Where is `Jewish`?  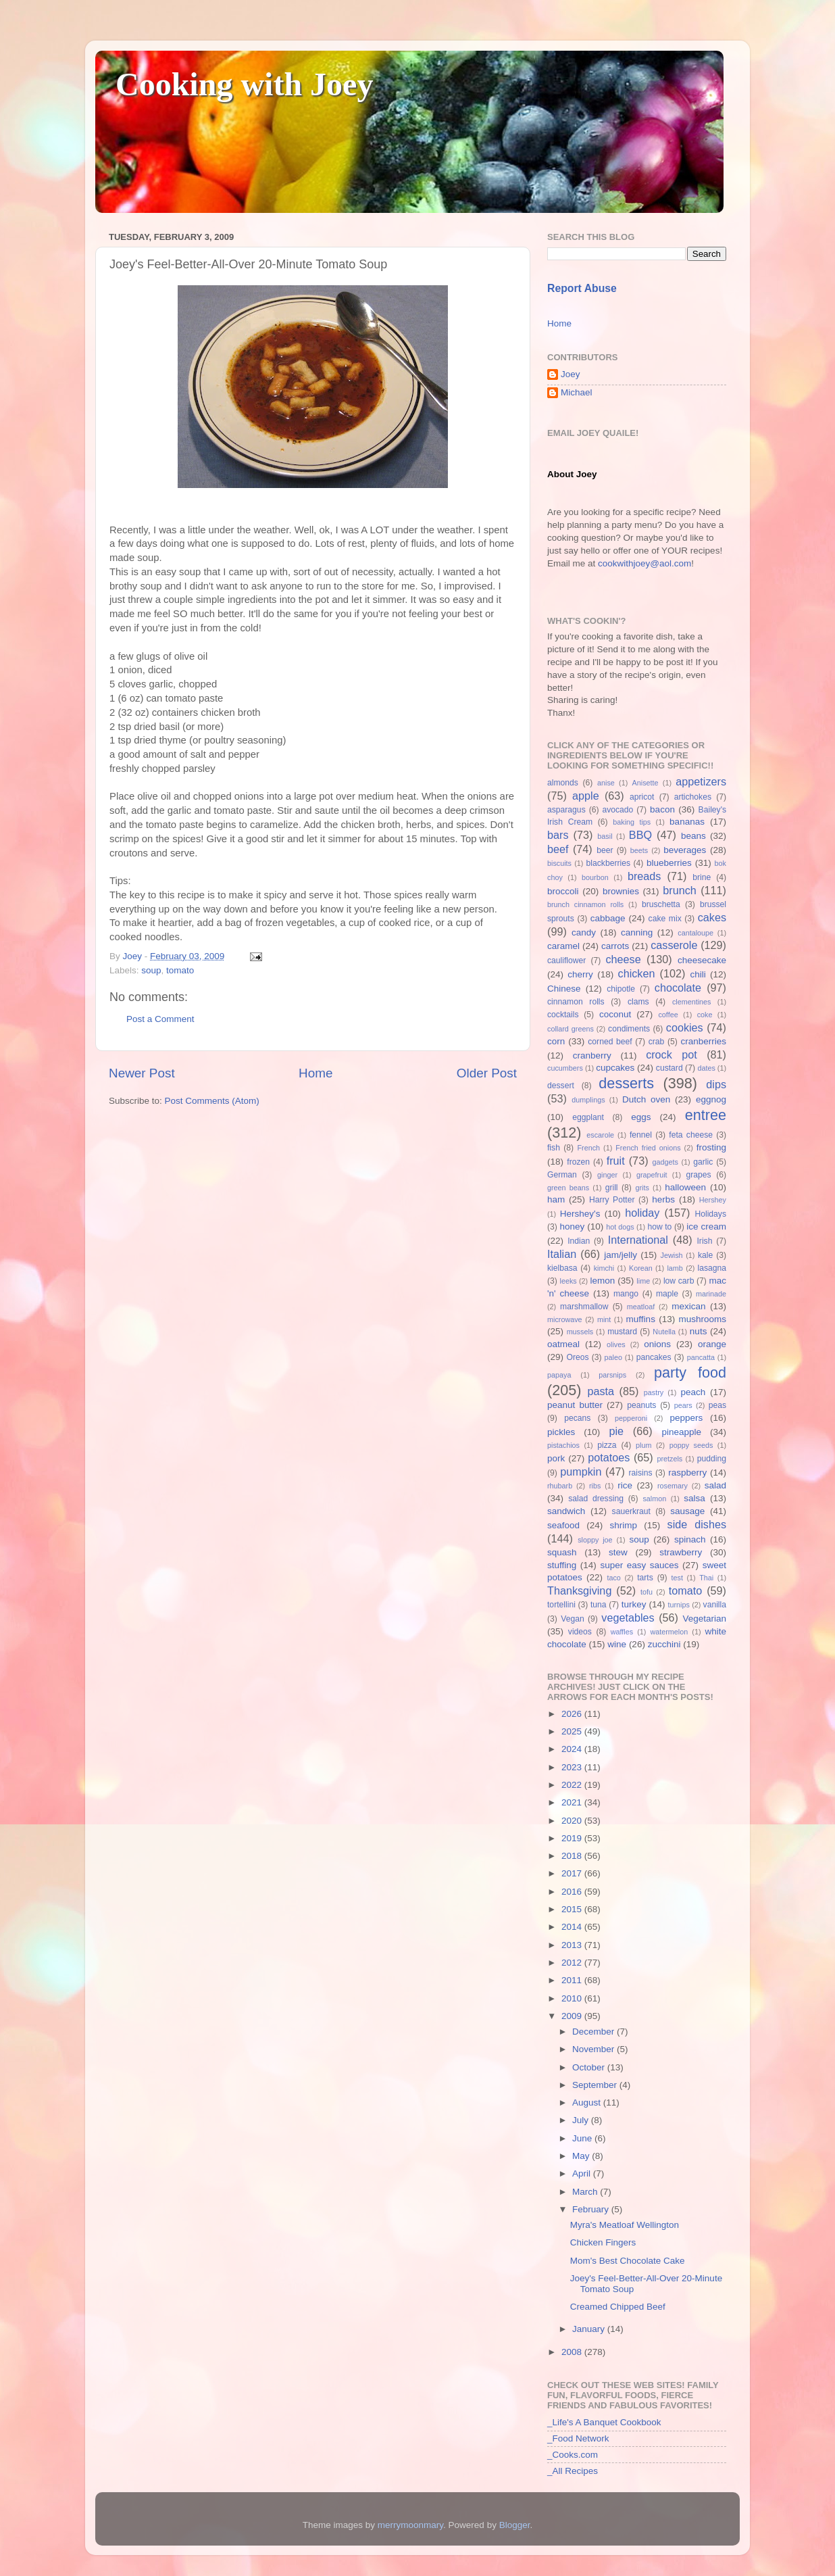 Jewish is located at coordinates (672, 1255).